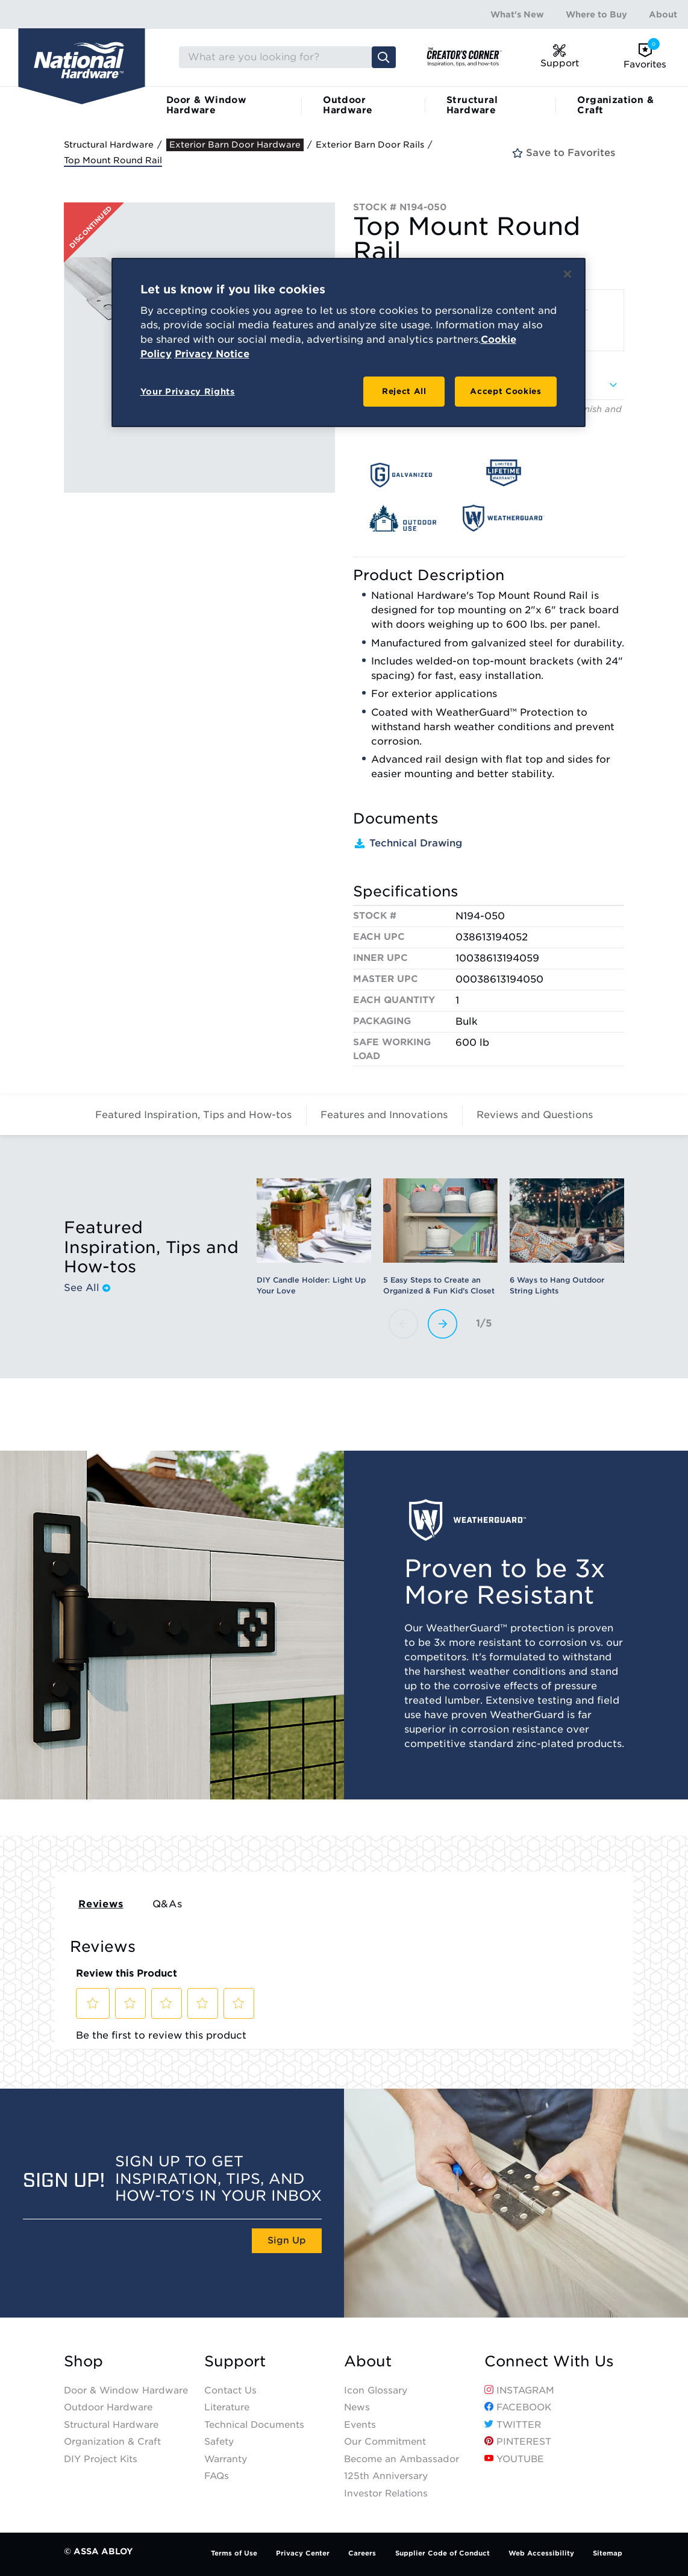  I want to click on About, so click(663, 14).